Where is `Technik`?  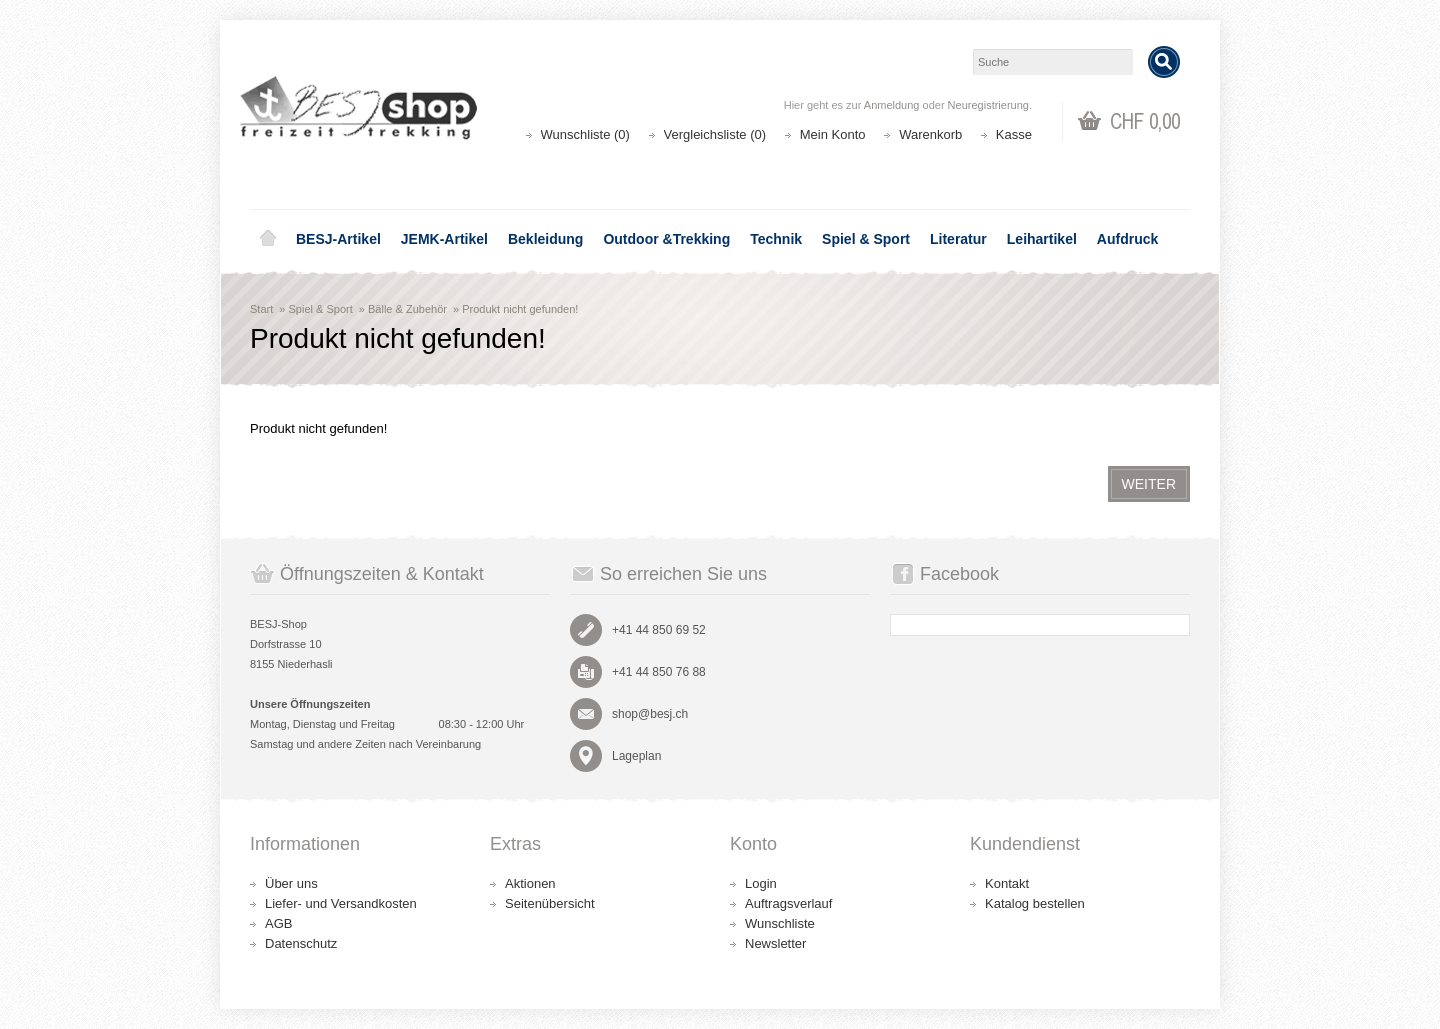
Technik is located at coordinates (776, 239).